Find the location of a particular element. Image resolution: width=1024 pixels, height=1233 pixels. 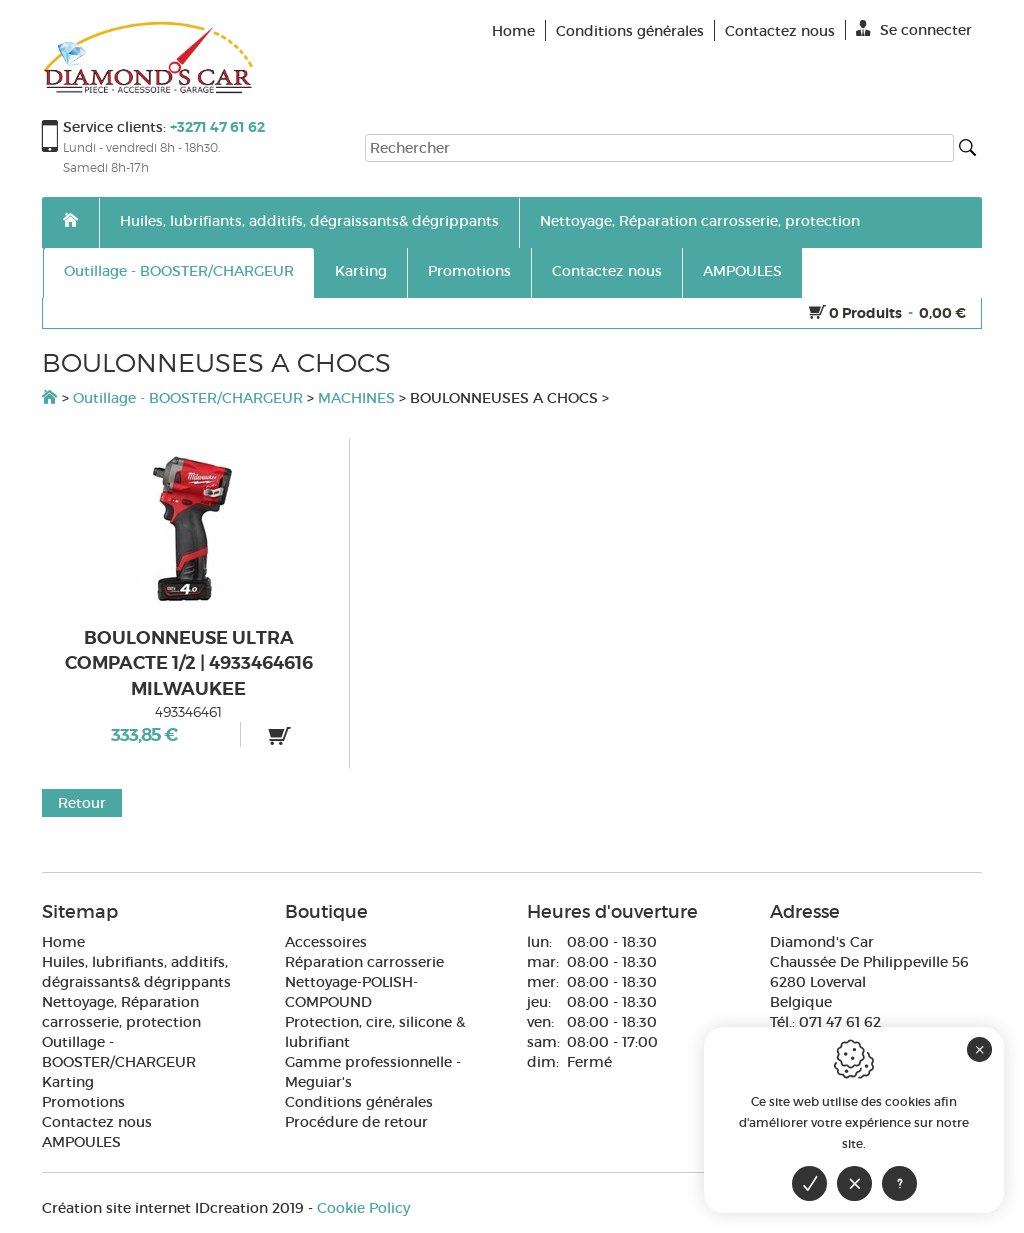

Réparation carrosserie is located at coordinates (364, 962).